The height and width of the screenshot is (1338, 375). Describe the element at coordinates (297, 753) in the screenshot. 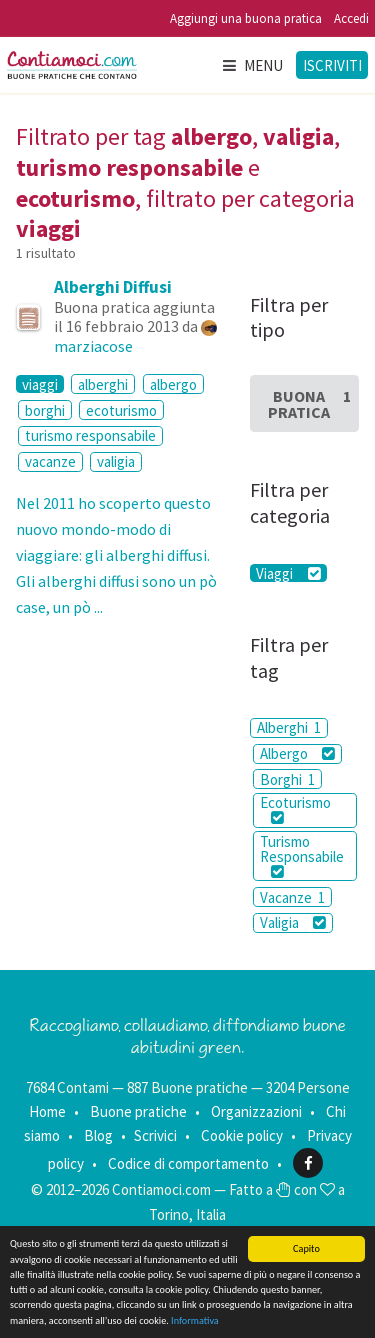

I see `Albergo` at that location.